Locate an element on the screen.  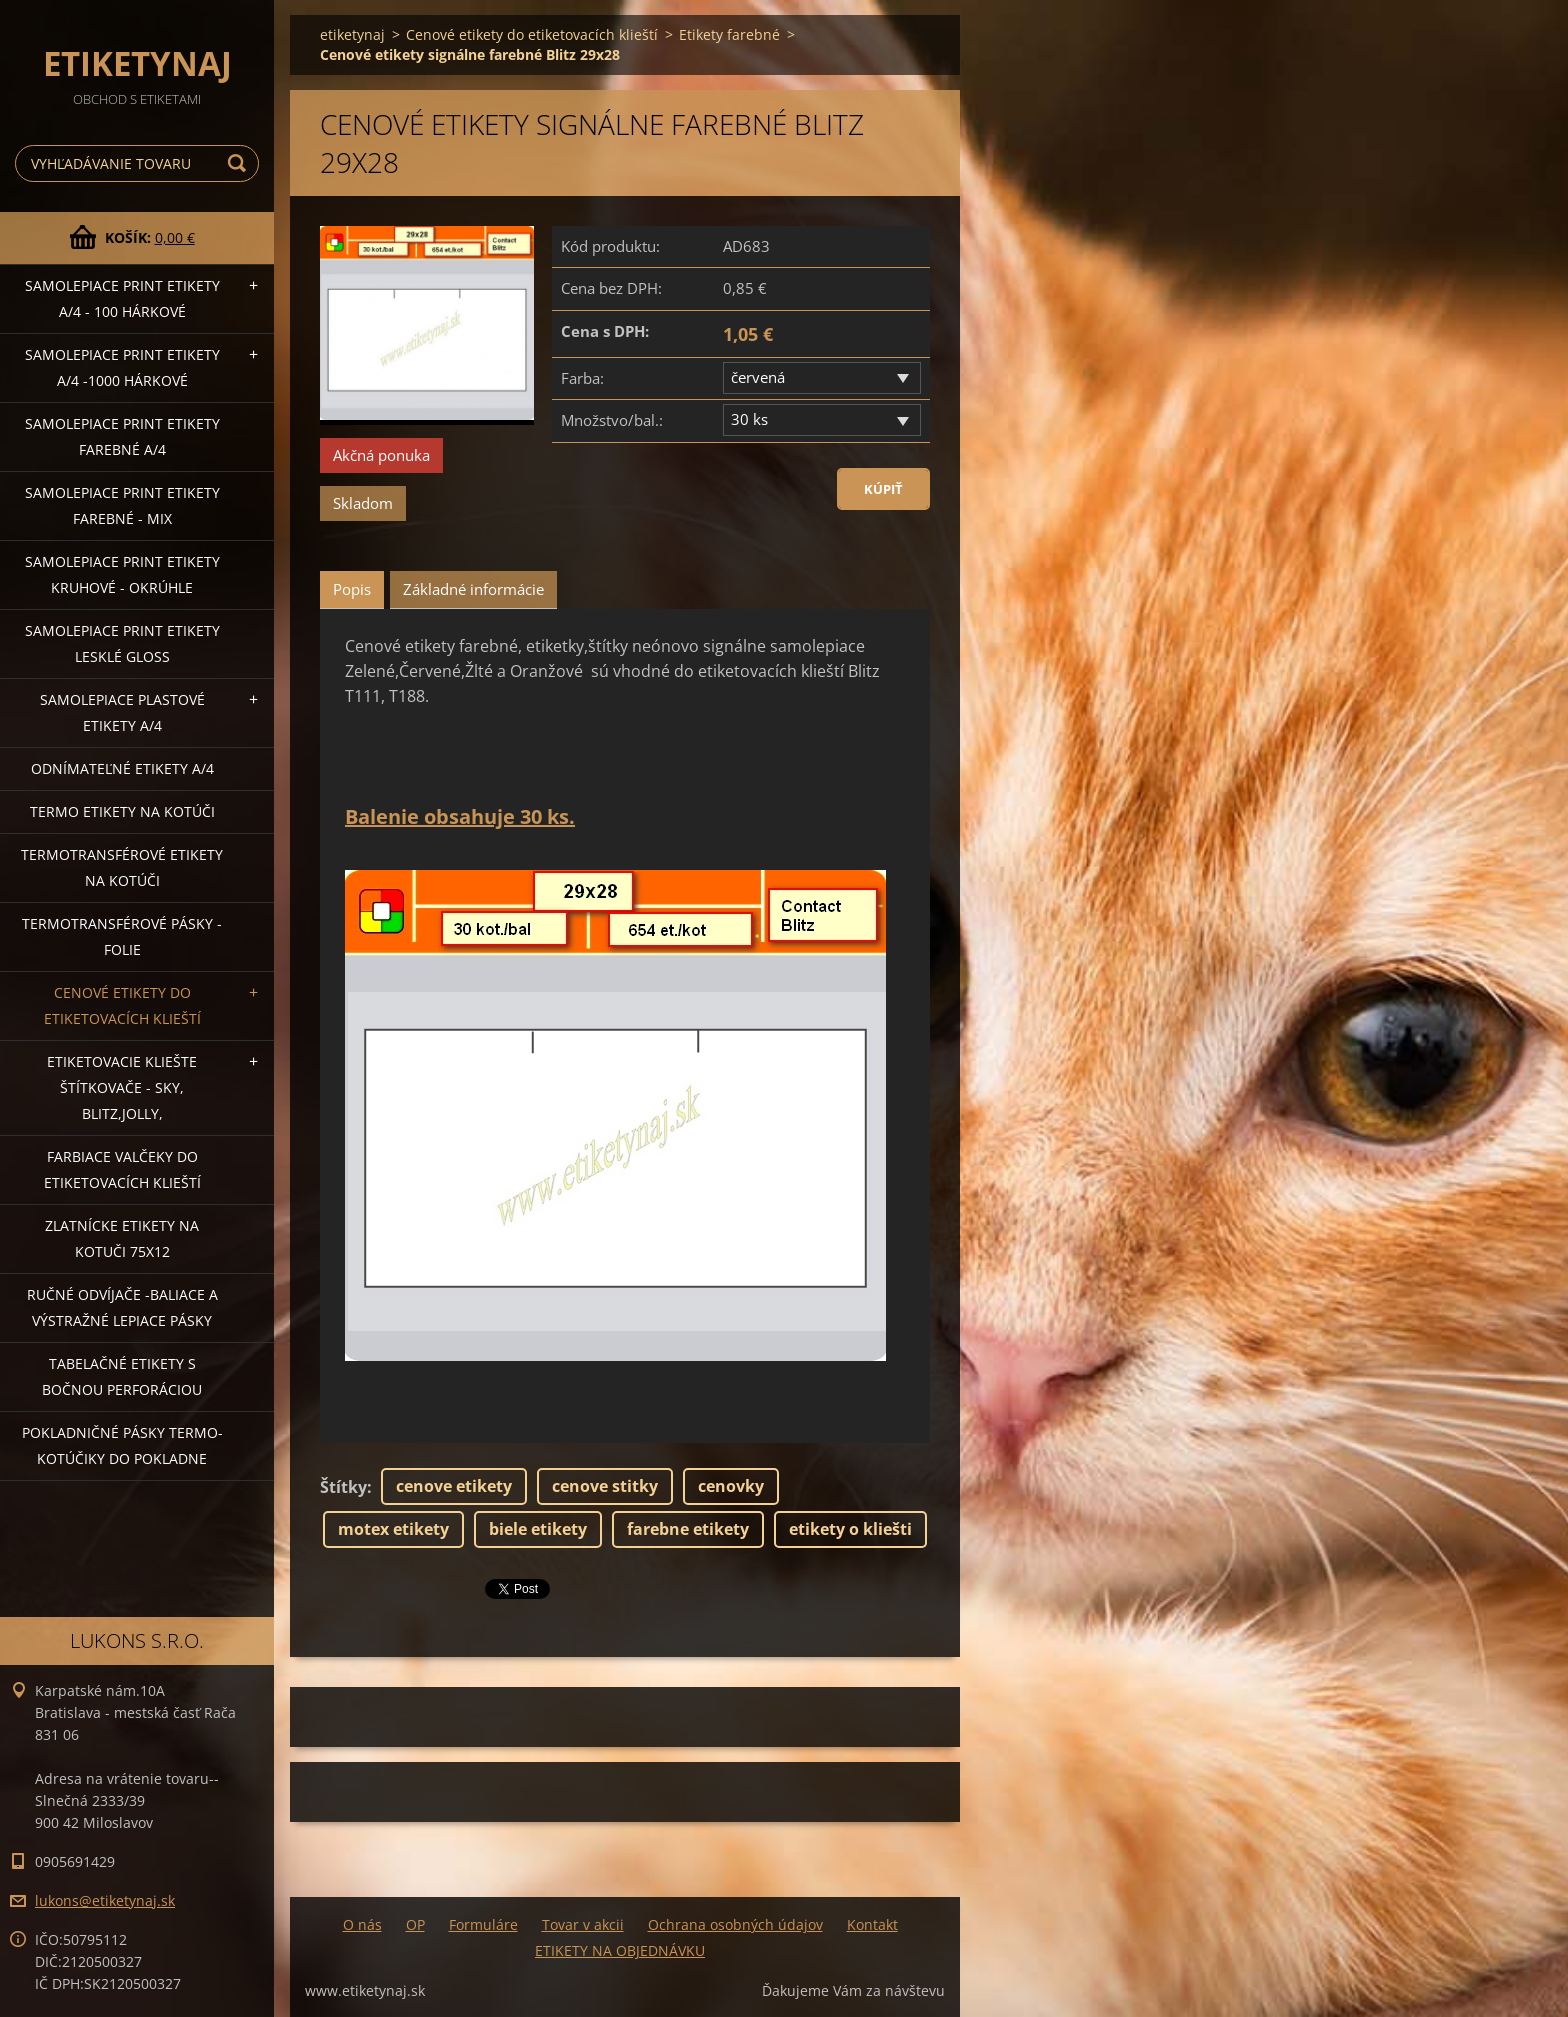
Samolepiace Plastové etikety A/4 is located at coordinates (122, 712).